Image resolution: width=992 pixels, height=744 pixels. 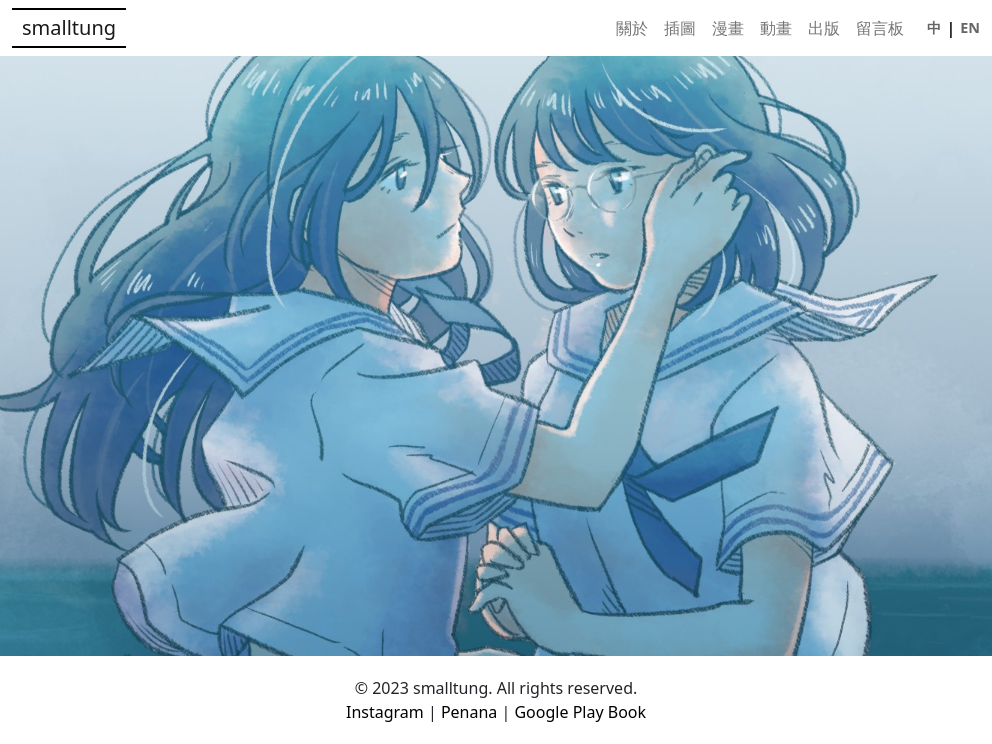 What do you see at coordinates (776, 28) in the screenshot?
I see `動畫` at bounding box center [776, 28].